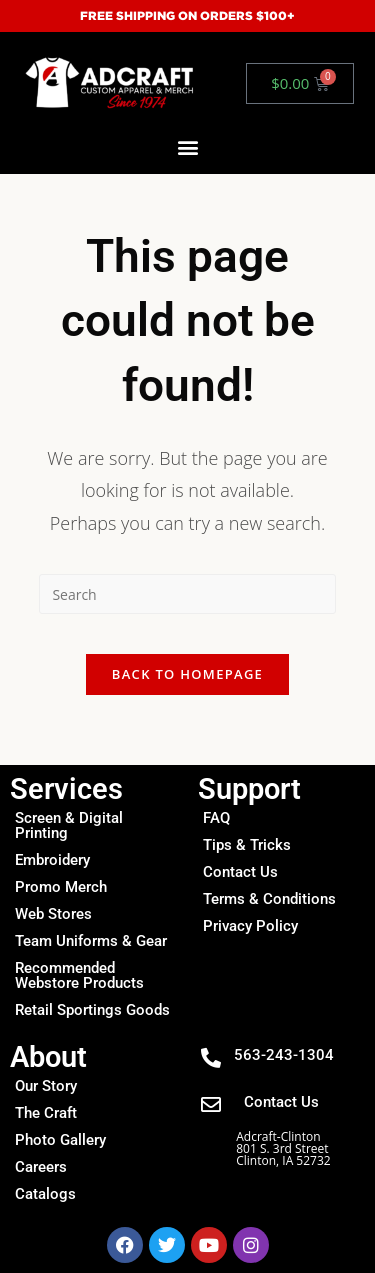  What do you see at coordinates (69, 825) in the screenshot?
I see `Screen & Digital Printing` at bounding box center [69, 825].